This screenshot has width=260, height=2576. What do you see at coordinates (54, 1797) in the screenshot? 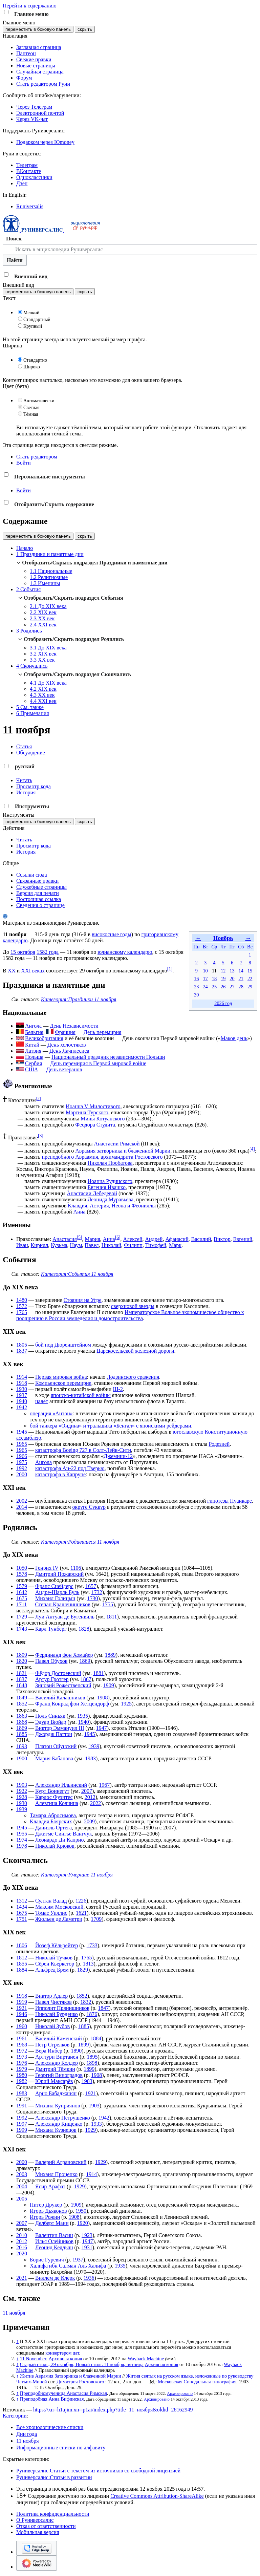
I see `Карлос Фуэнтес` at bounding box center [54, 1797].